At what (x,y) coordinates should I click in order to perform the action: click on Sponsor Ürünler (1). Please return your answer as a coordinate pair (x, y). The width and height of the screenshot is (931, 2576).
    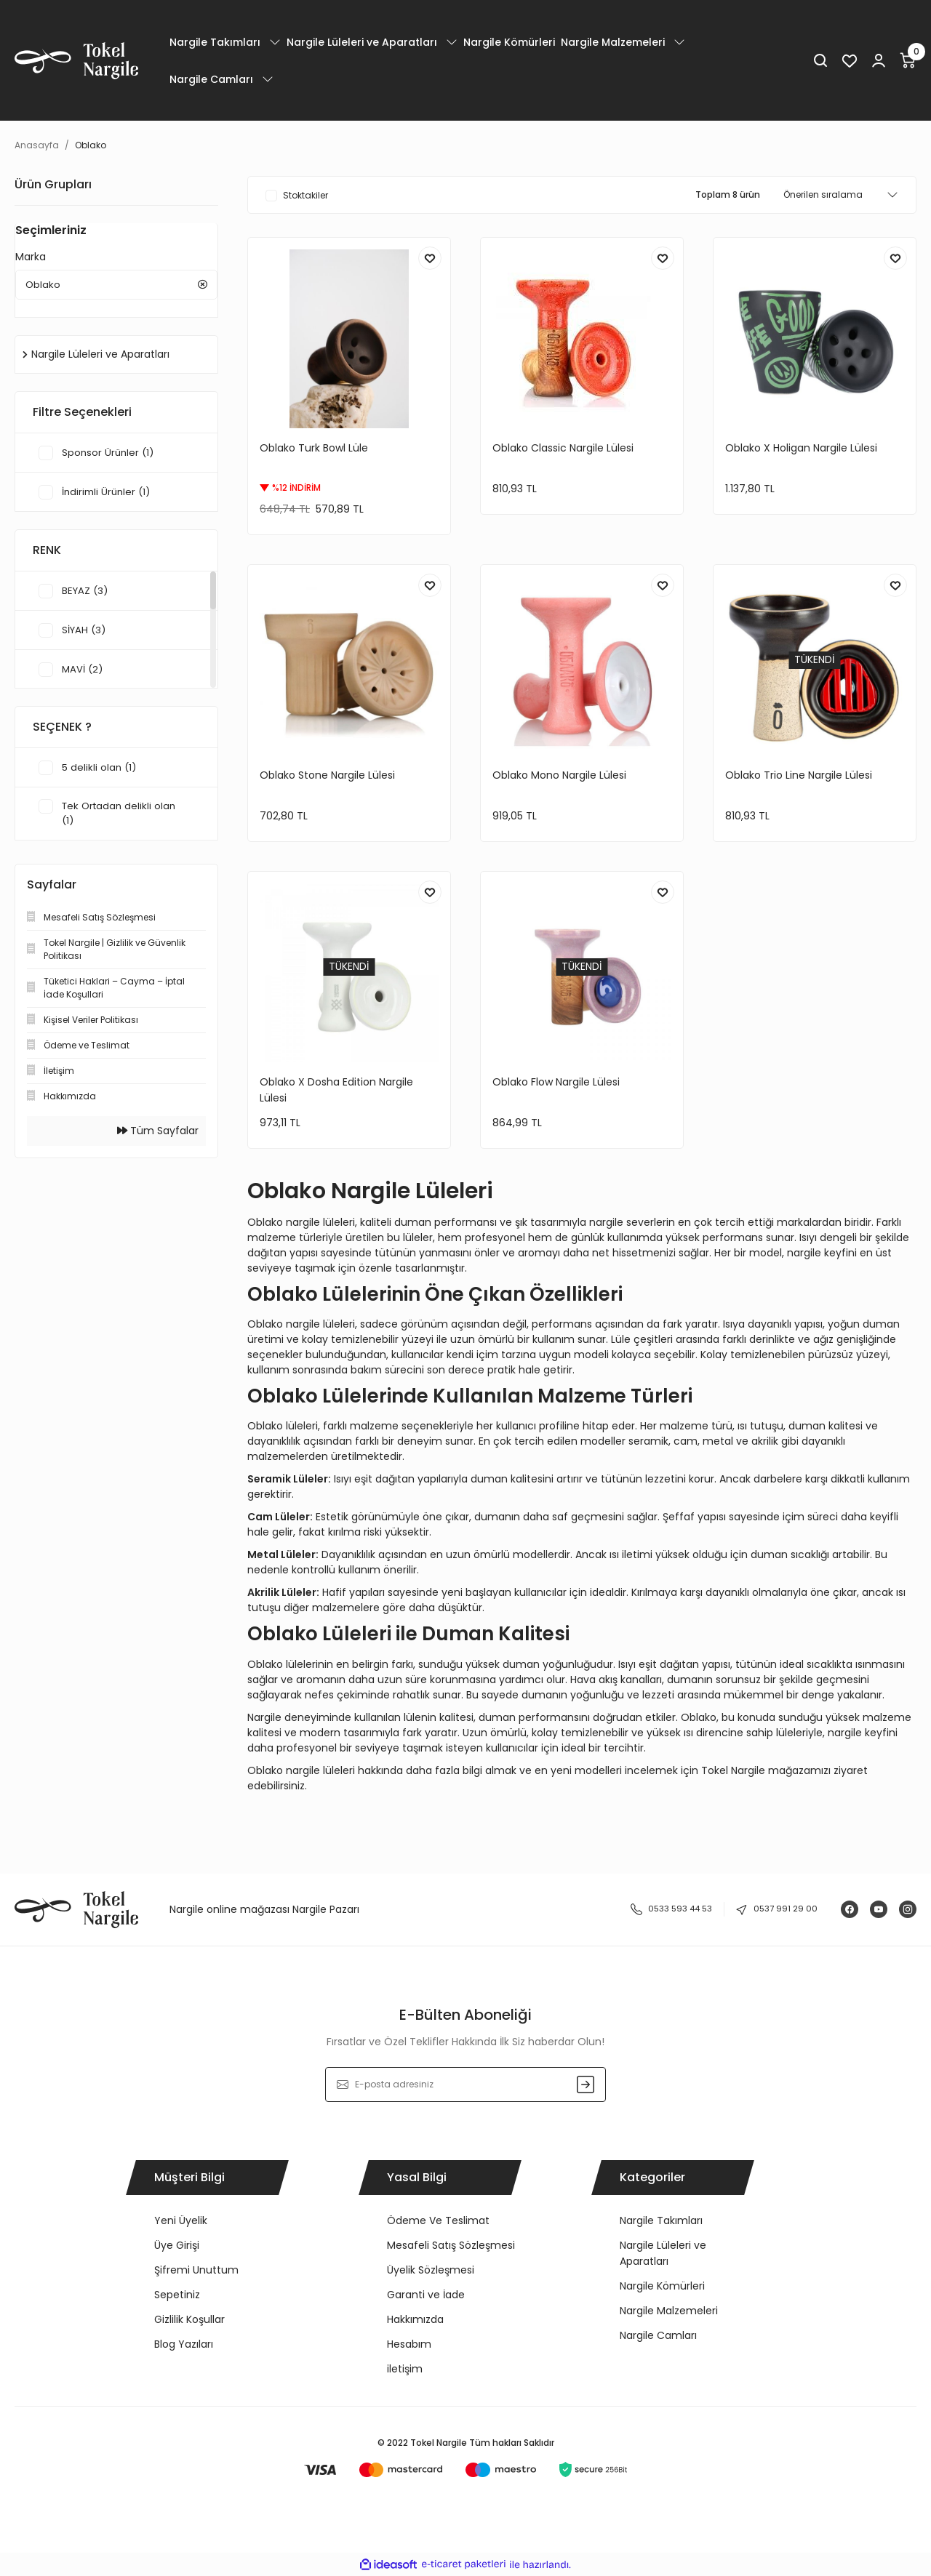
    Looking at the image, I should click on (109, 456).